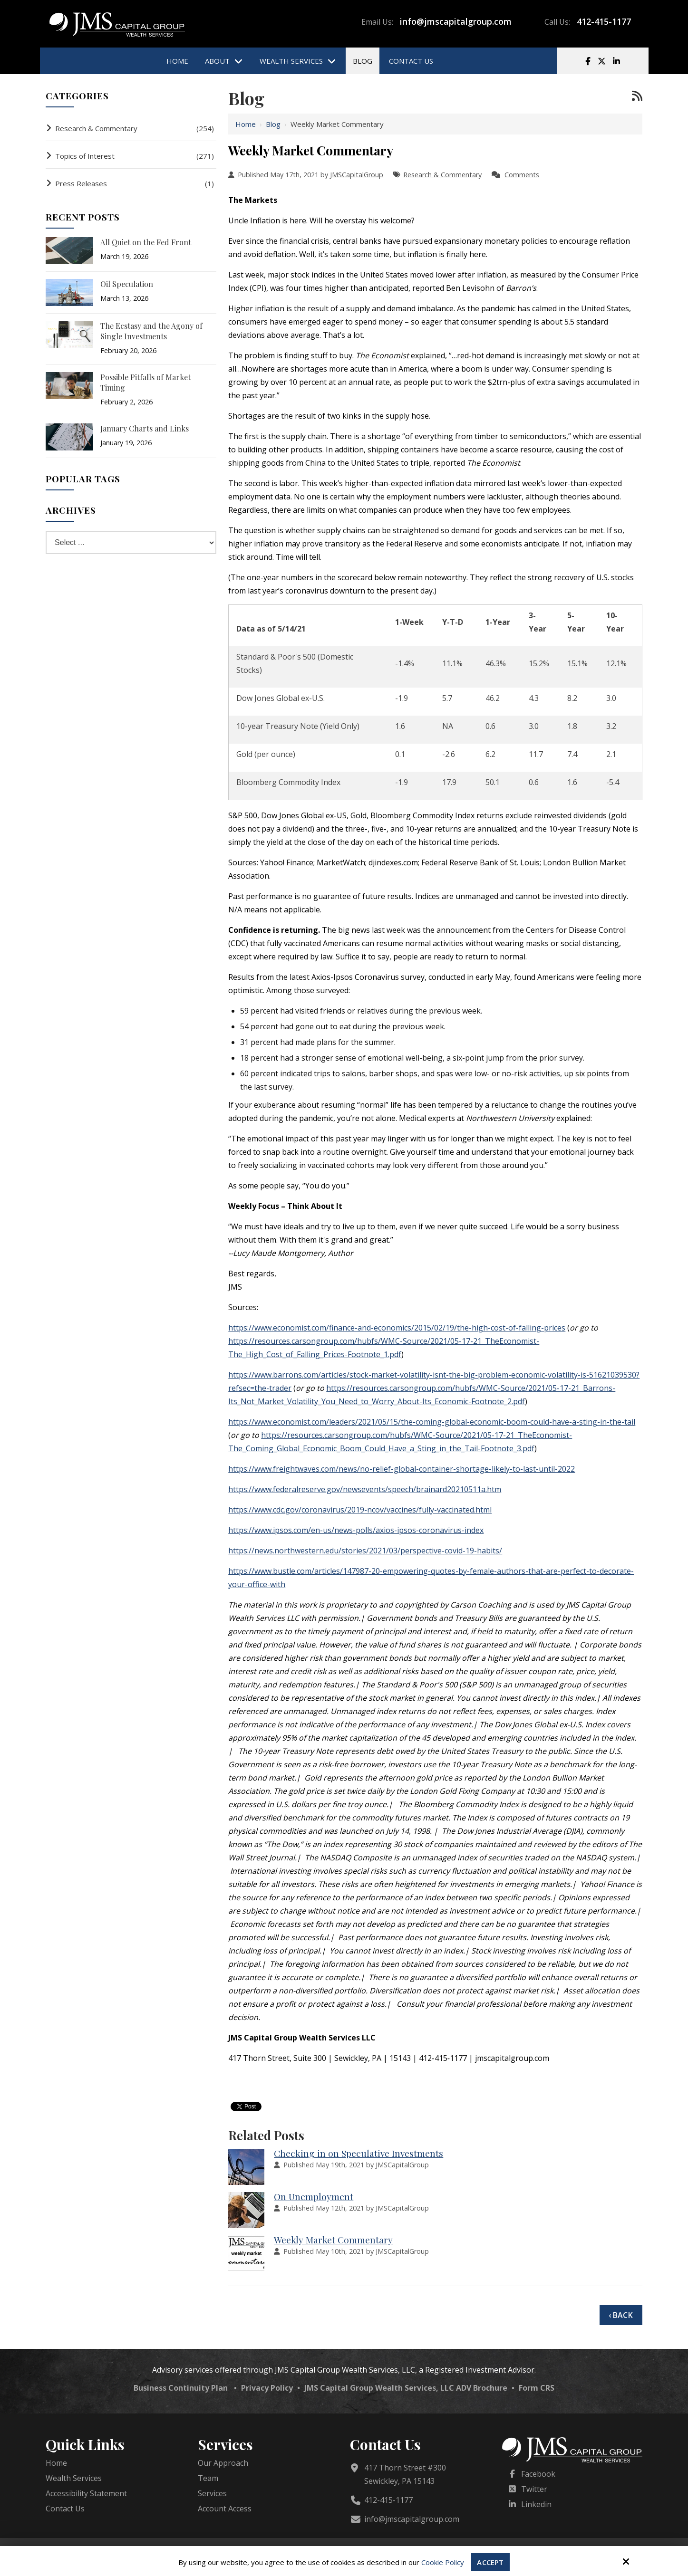  Describe the element at coordinates (396, 1327) in the screenshot. I see `https://www.economist.com/finance-and-economics/2015/02/19/the-high-cost-of-falling-prices` at that location.